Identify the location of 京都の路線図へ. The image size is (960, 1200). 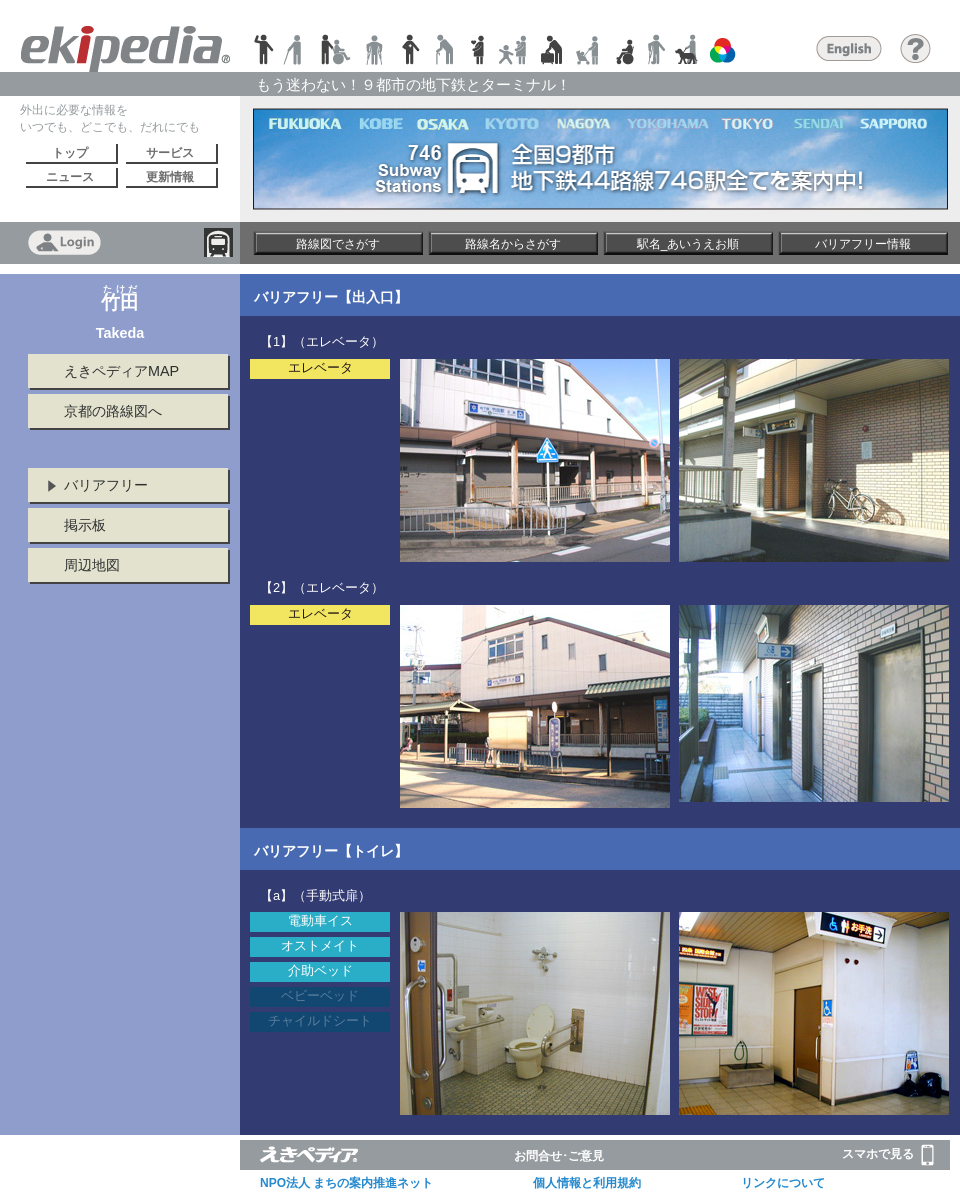
(113, 411).